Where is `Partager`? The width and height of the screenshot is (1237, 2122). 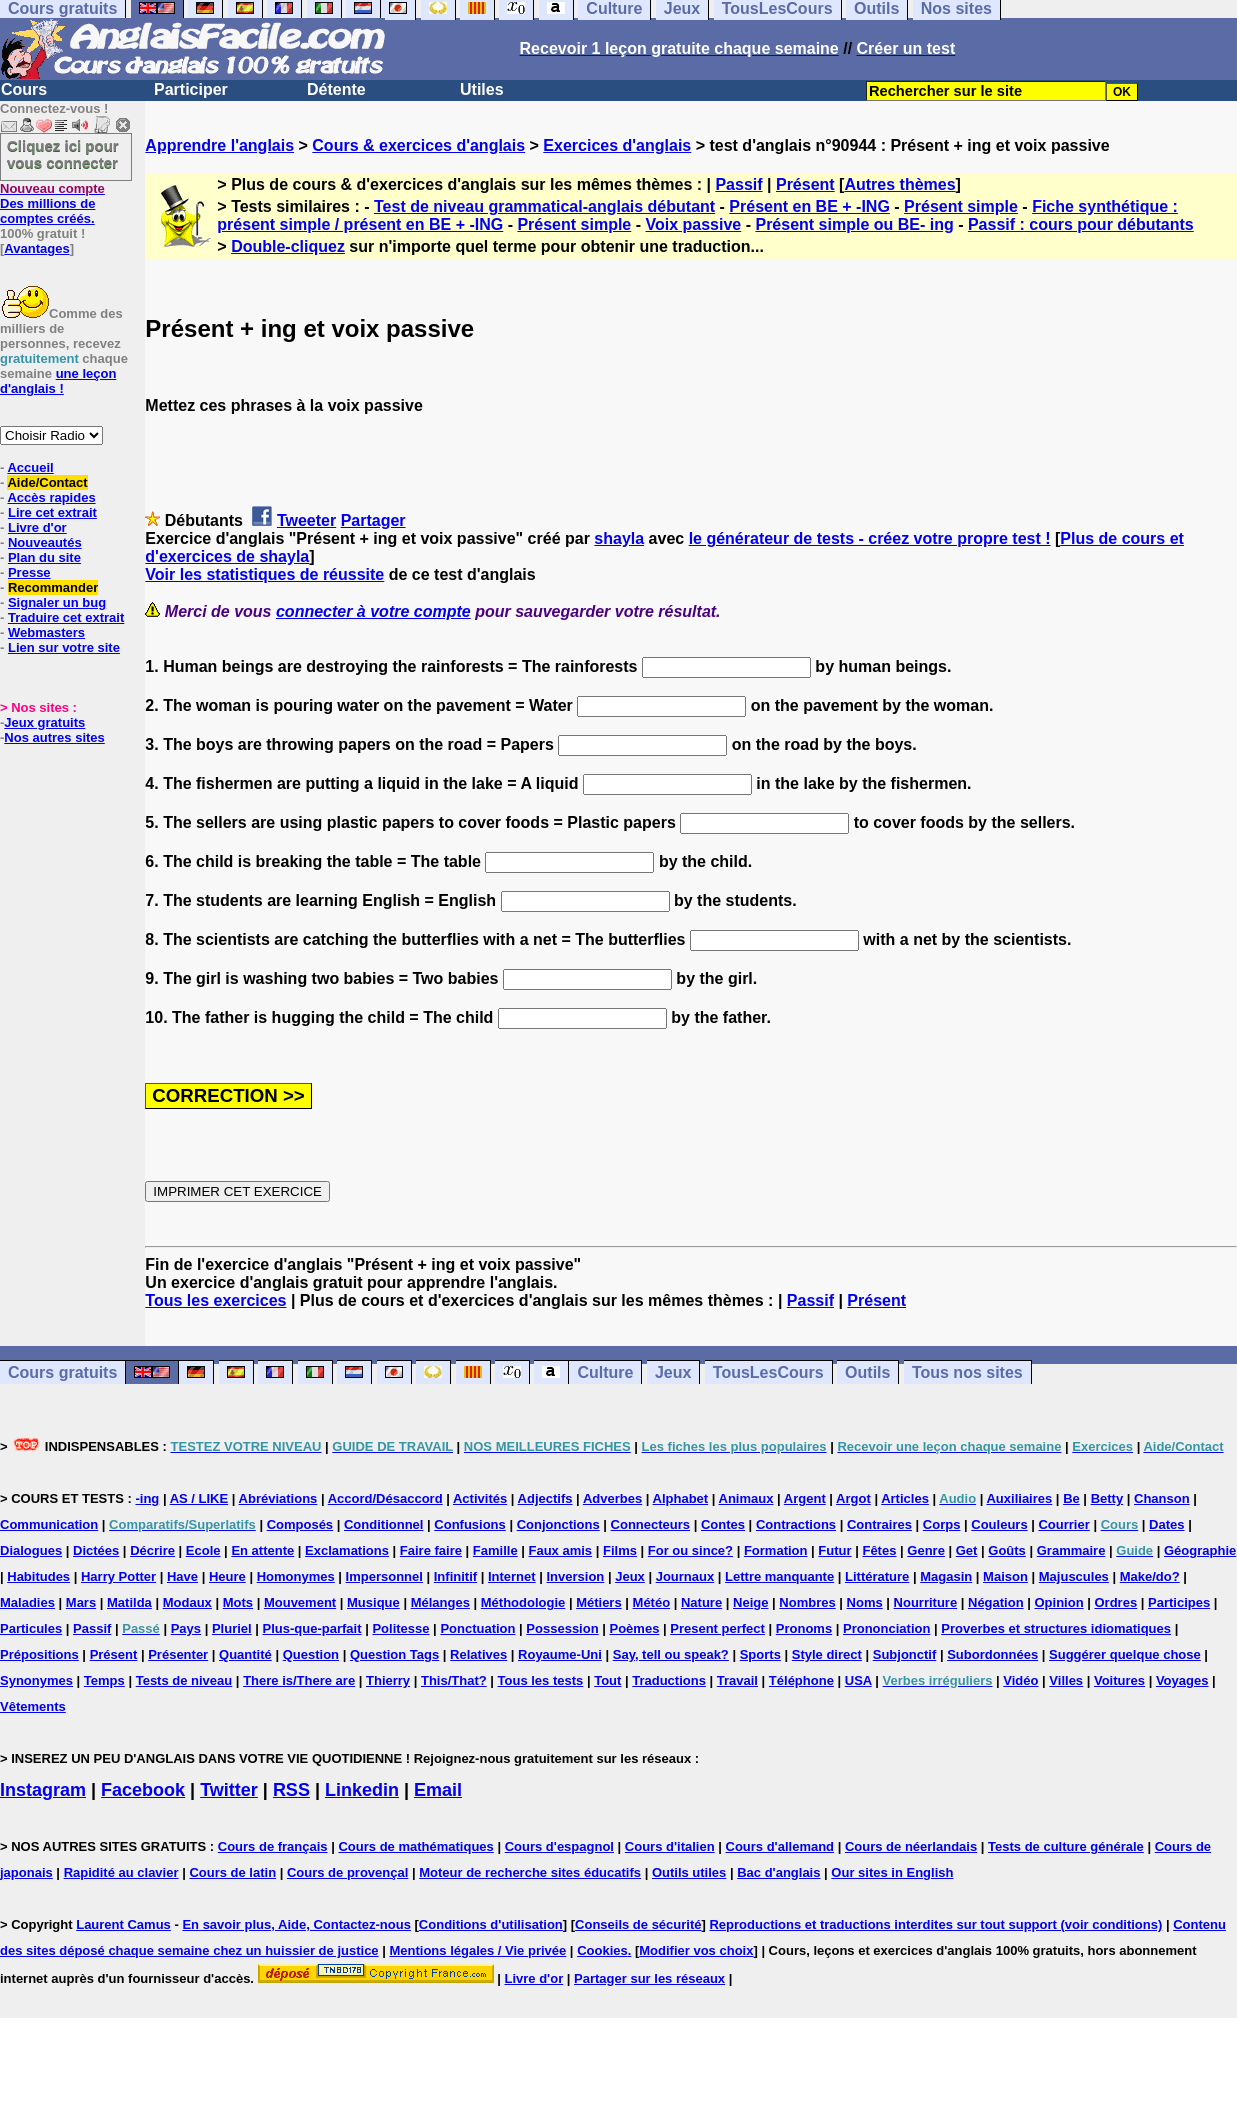
Partager is located at coordinates (373, 520).